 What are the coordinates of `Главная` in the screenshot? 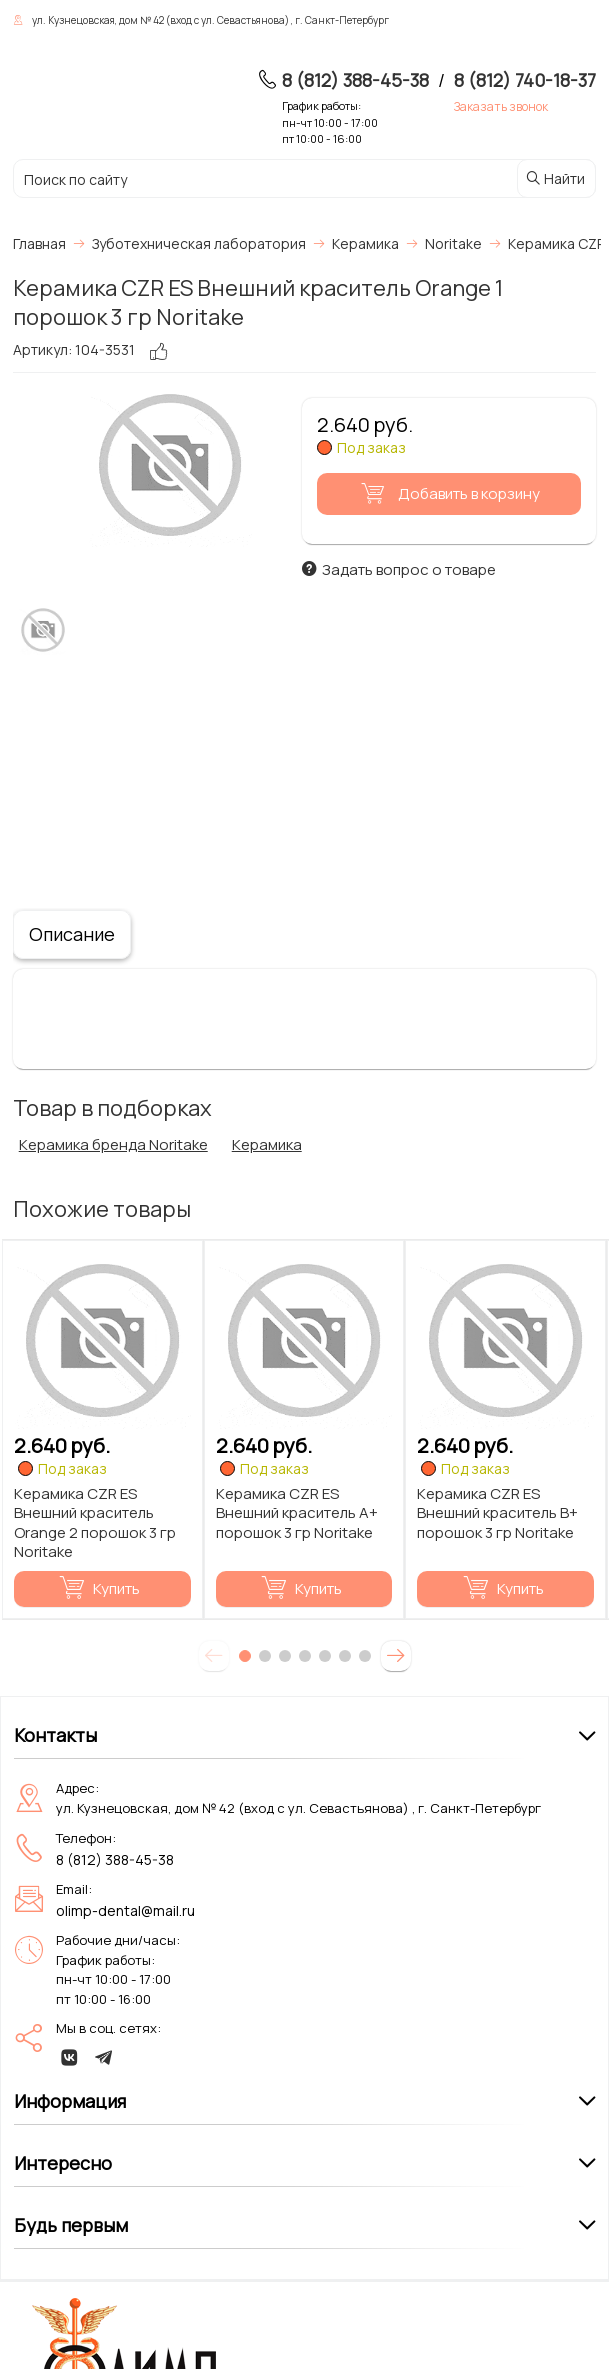 It's located at (39, 243).